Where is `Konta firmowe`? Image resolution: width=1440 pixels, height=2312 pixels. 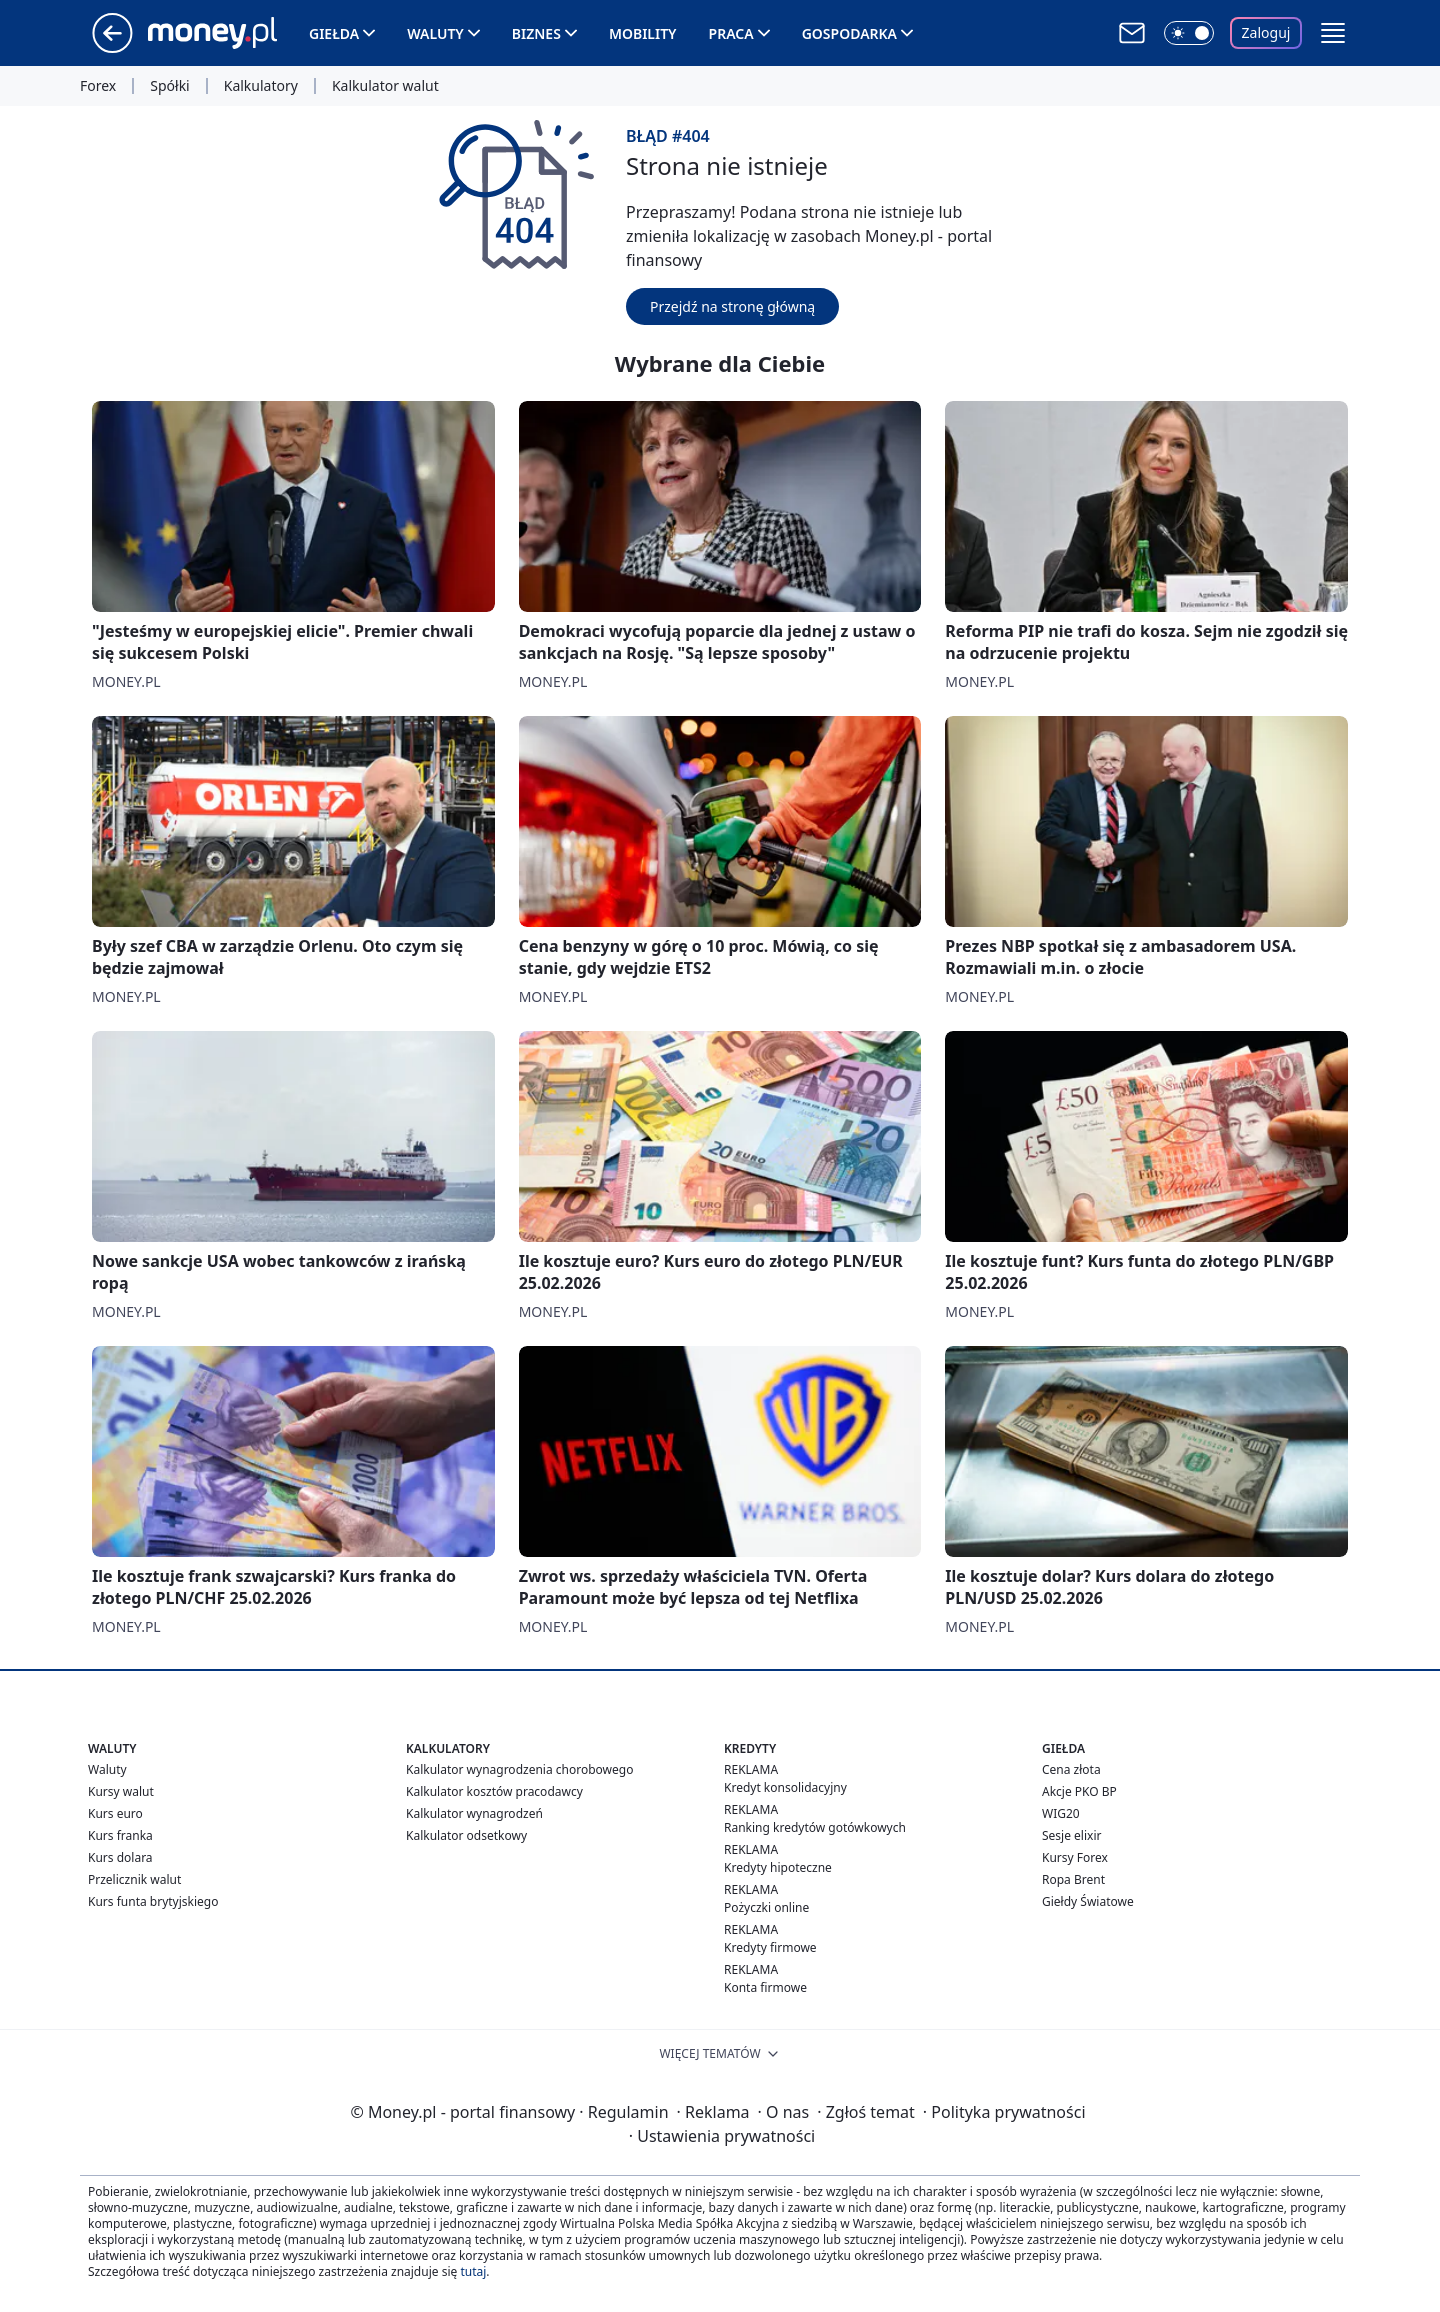
Konta firmowe is located at coordinates (765, 1987).